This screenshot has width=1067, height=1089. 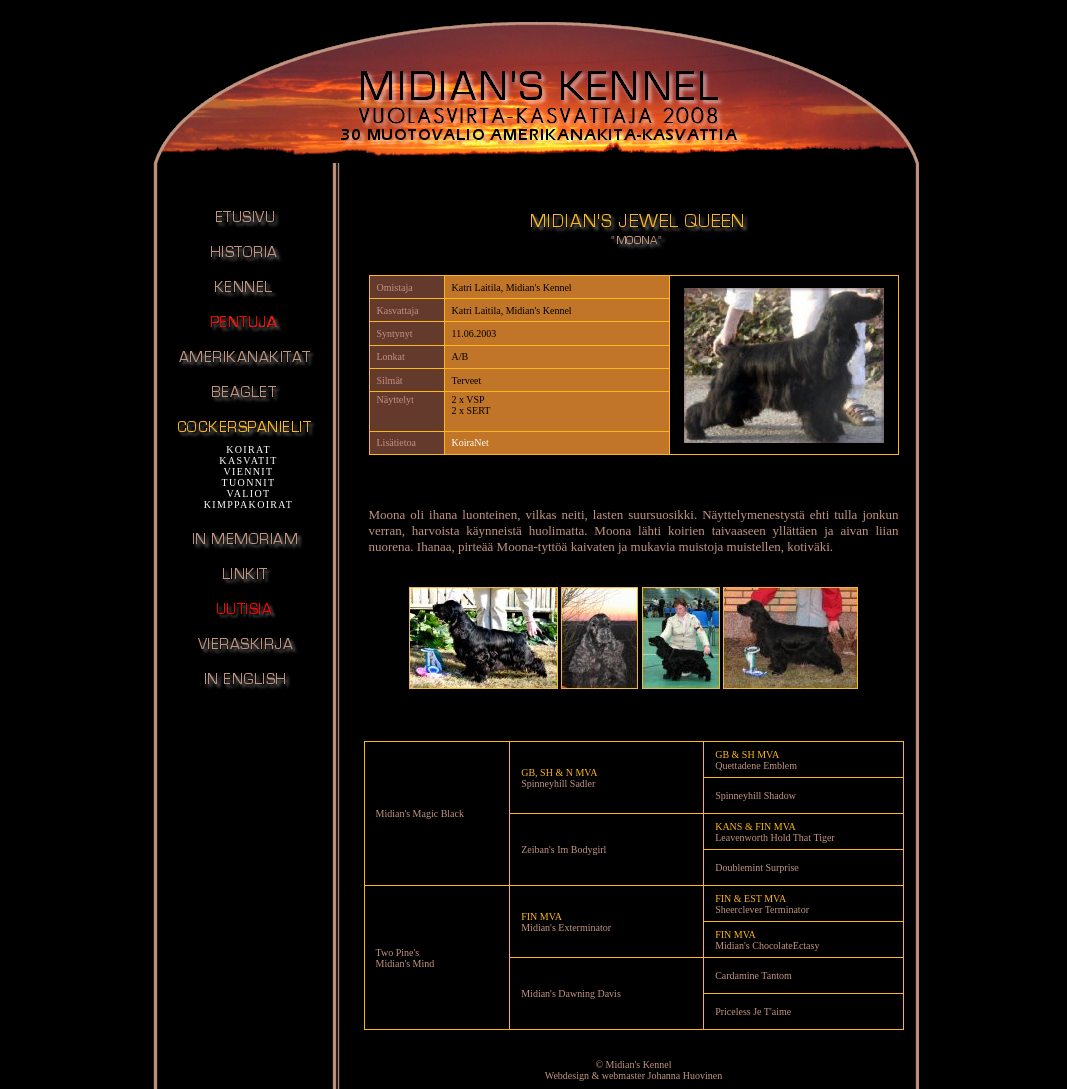 What do you see at coordinates (249, 471) in the screenshot?
I see `VIENNIT` at bounding box center [249, 471].